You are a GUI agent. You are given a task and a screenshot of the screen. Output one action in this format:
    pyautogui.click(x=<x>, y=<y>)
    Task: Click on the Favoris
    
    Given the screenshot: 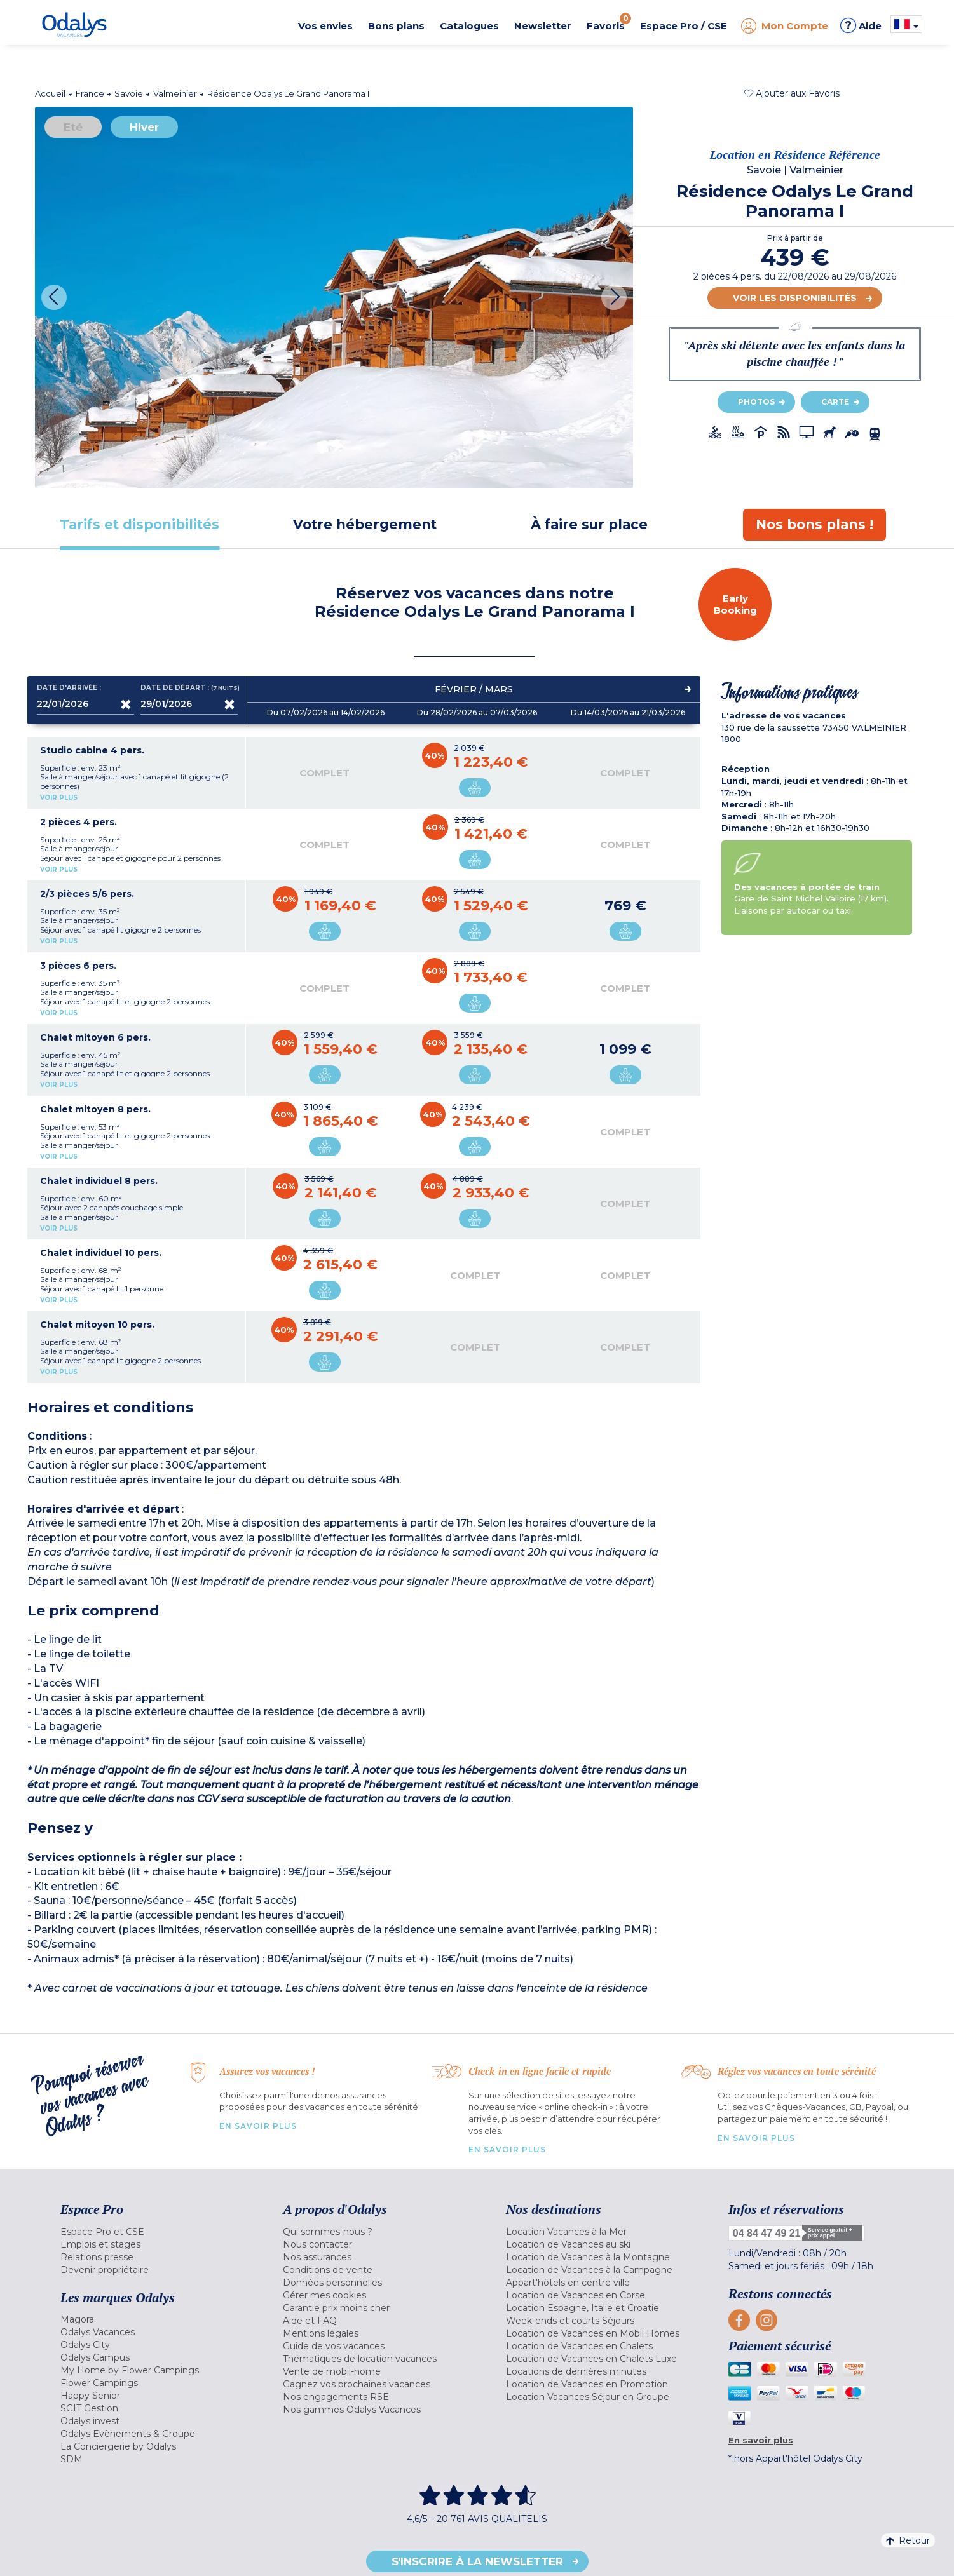 What is the action you would take?
    pyautogui.click(x=609, y=22)
    